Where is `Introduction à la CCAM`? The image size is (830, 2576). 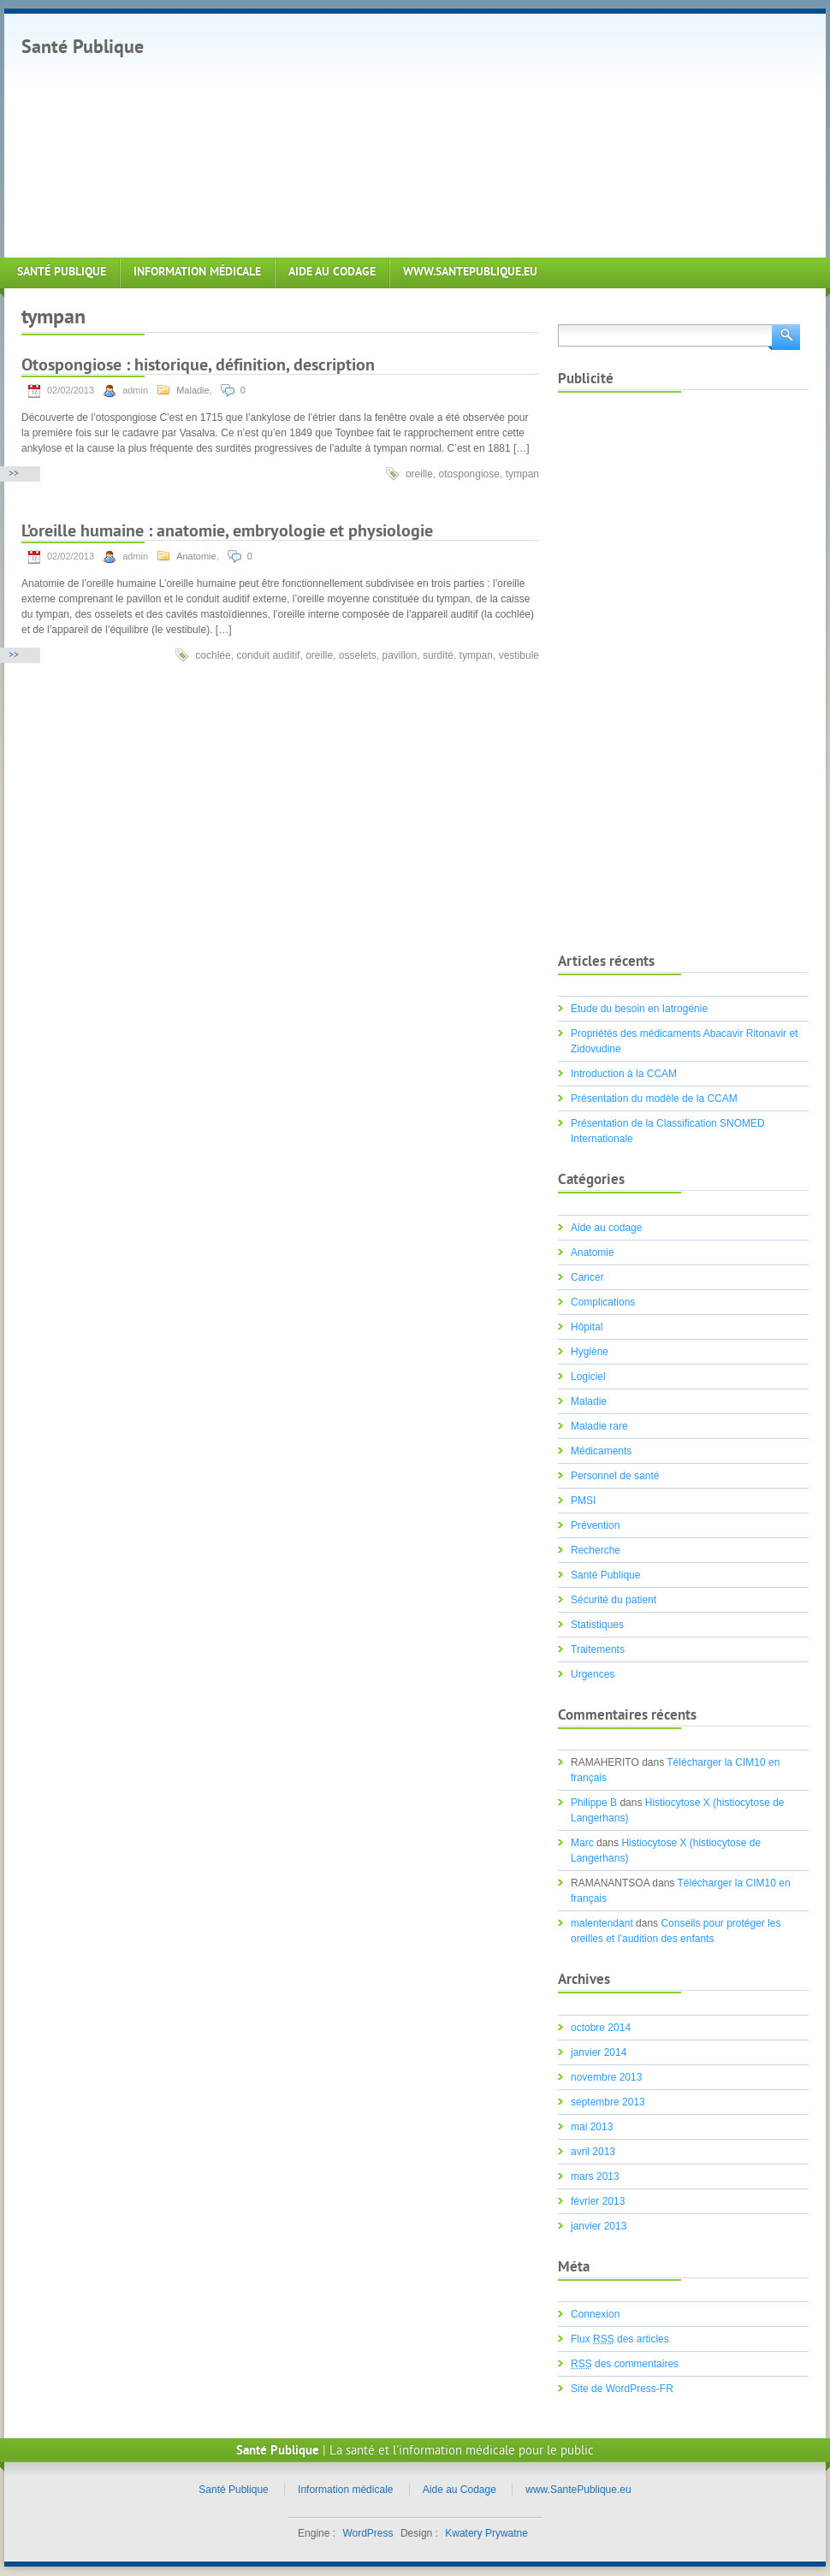
Introduction à la CCAM is located at coordinates (624, 1074).